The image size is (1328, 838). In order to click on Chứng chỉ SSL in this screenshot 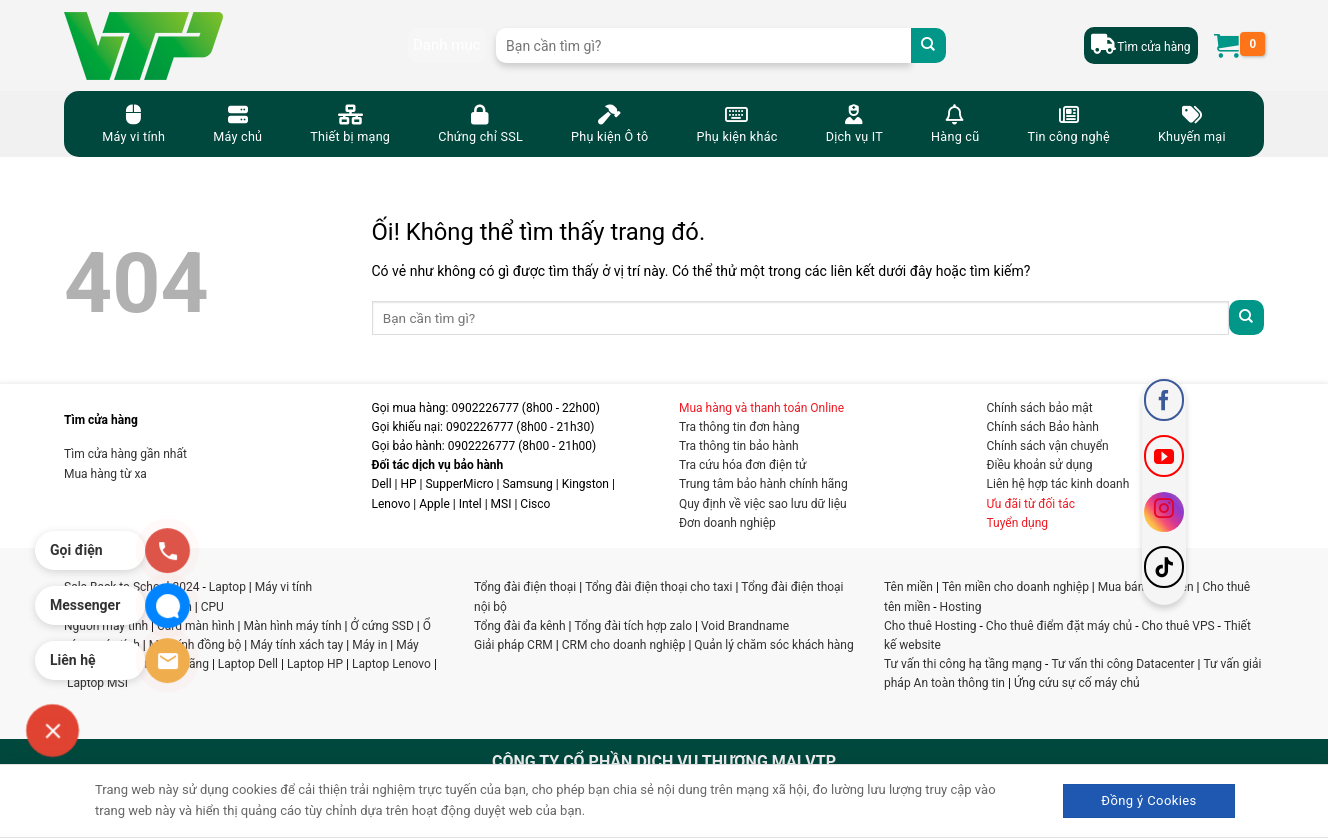, I will do `click(480, 122)`.